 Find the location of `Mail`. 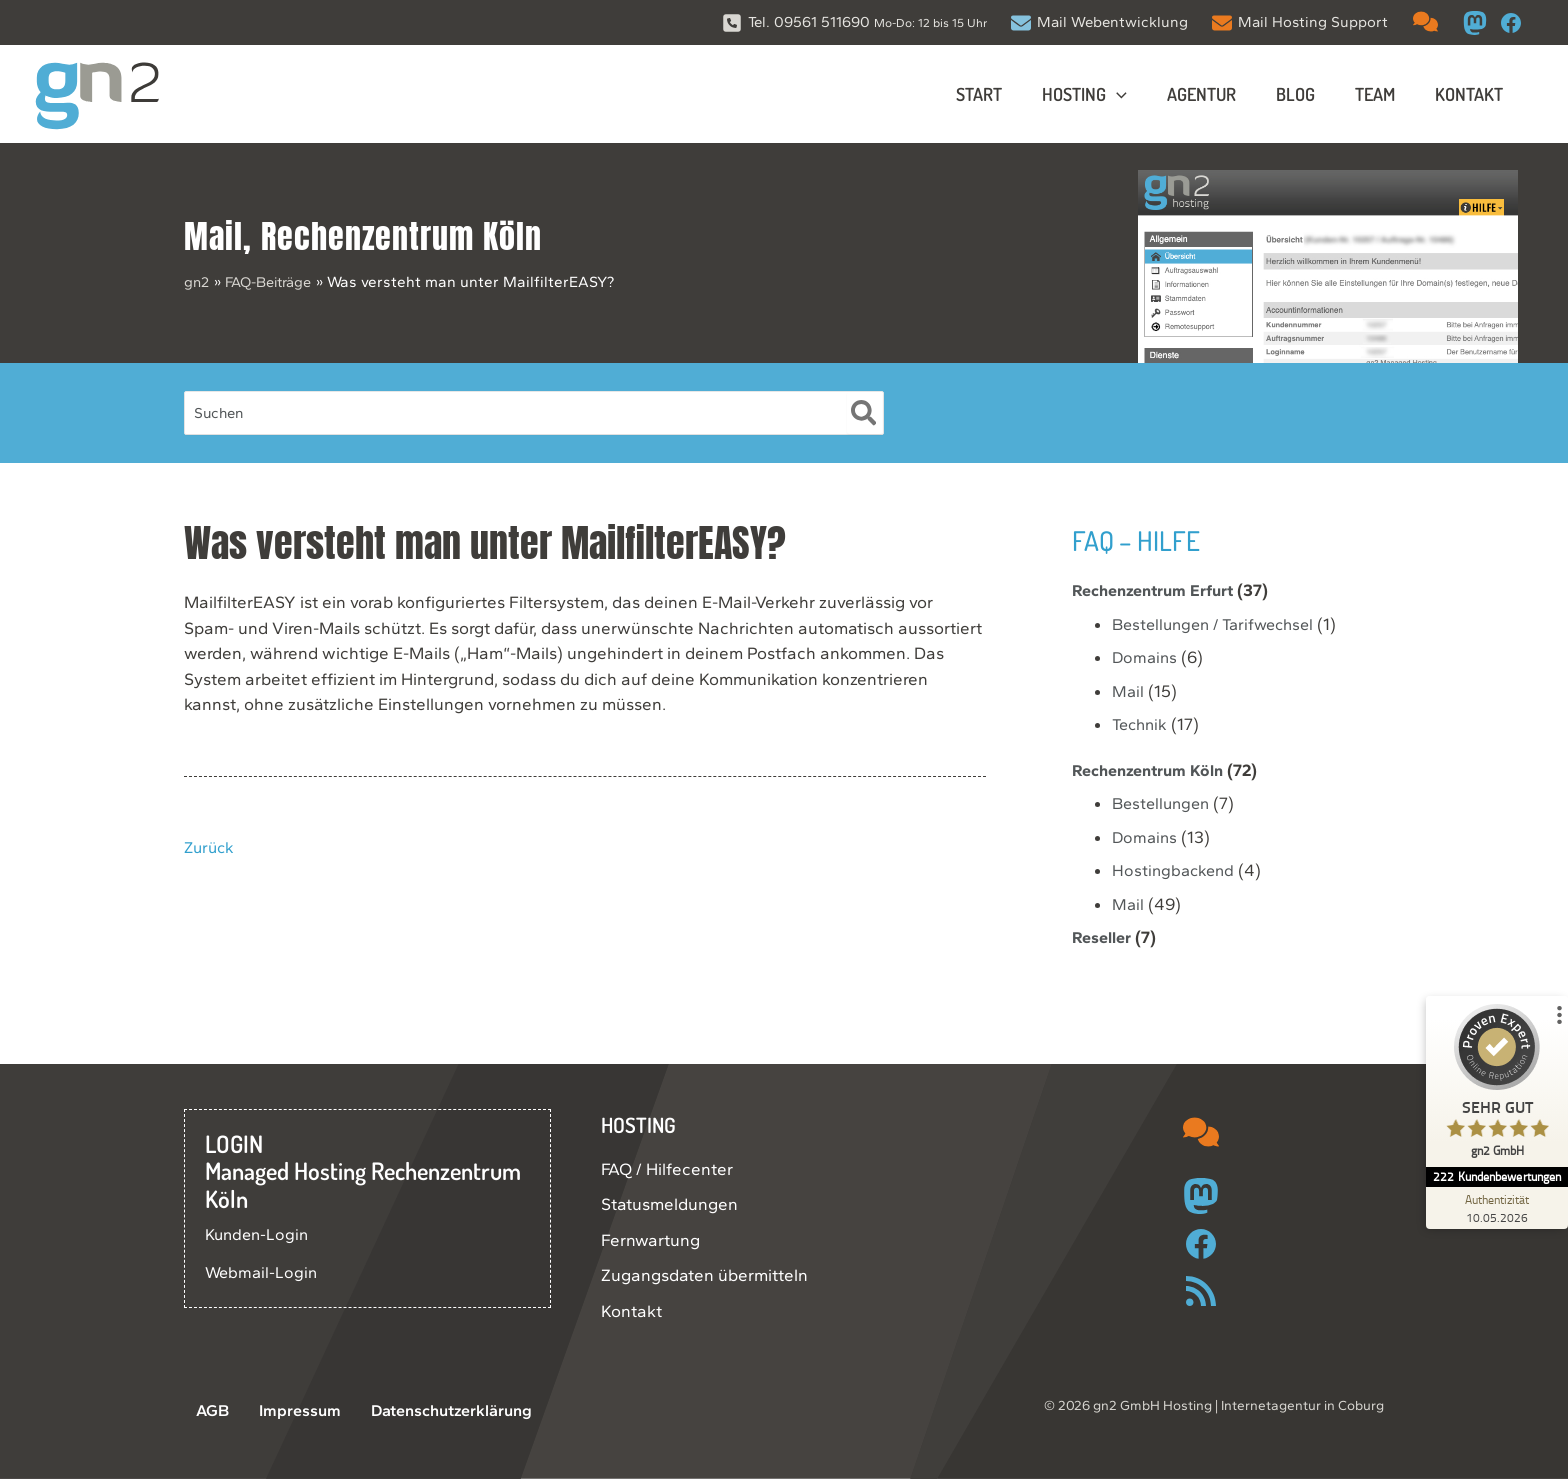

Mail is located at coordinates (213, 236).